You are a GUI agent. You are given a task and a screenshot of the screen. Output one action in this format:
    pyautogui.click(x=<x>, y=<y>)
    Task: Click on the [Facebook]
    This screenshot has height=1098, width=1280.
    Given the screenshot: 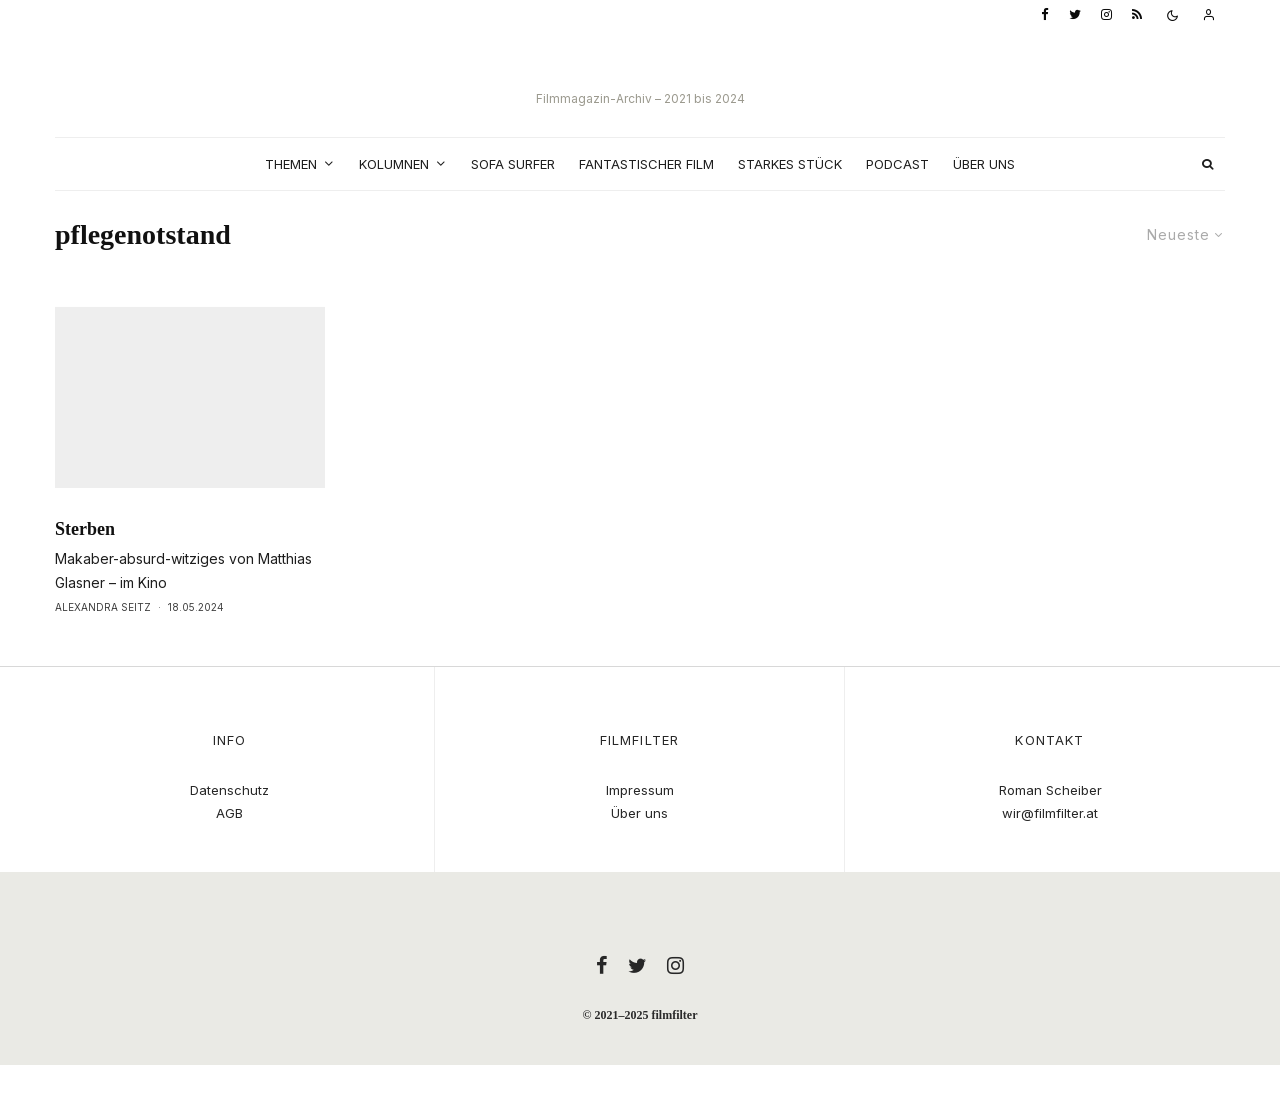 What is the action you would take?
    pyautogui.click(x=1045, y=15)
    